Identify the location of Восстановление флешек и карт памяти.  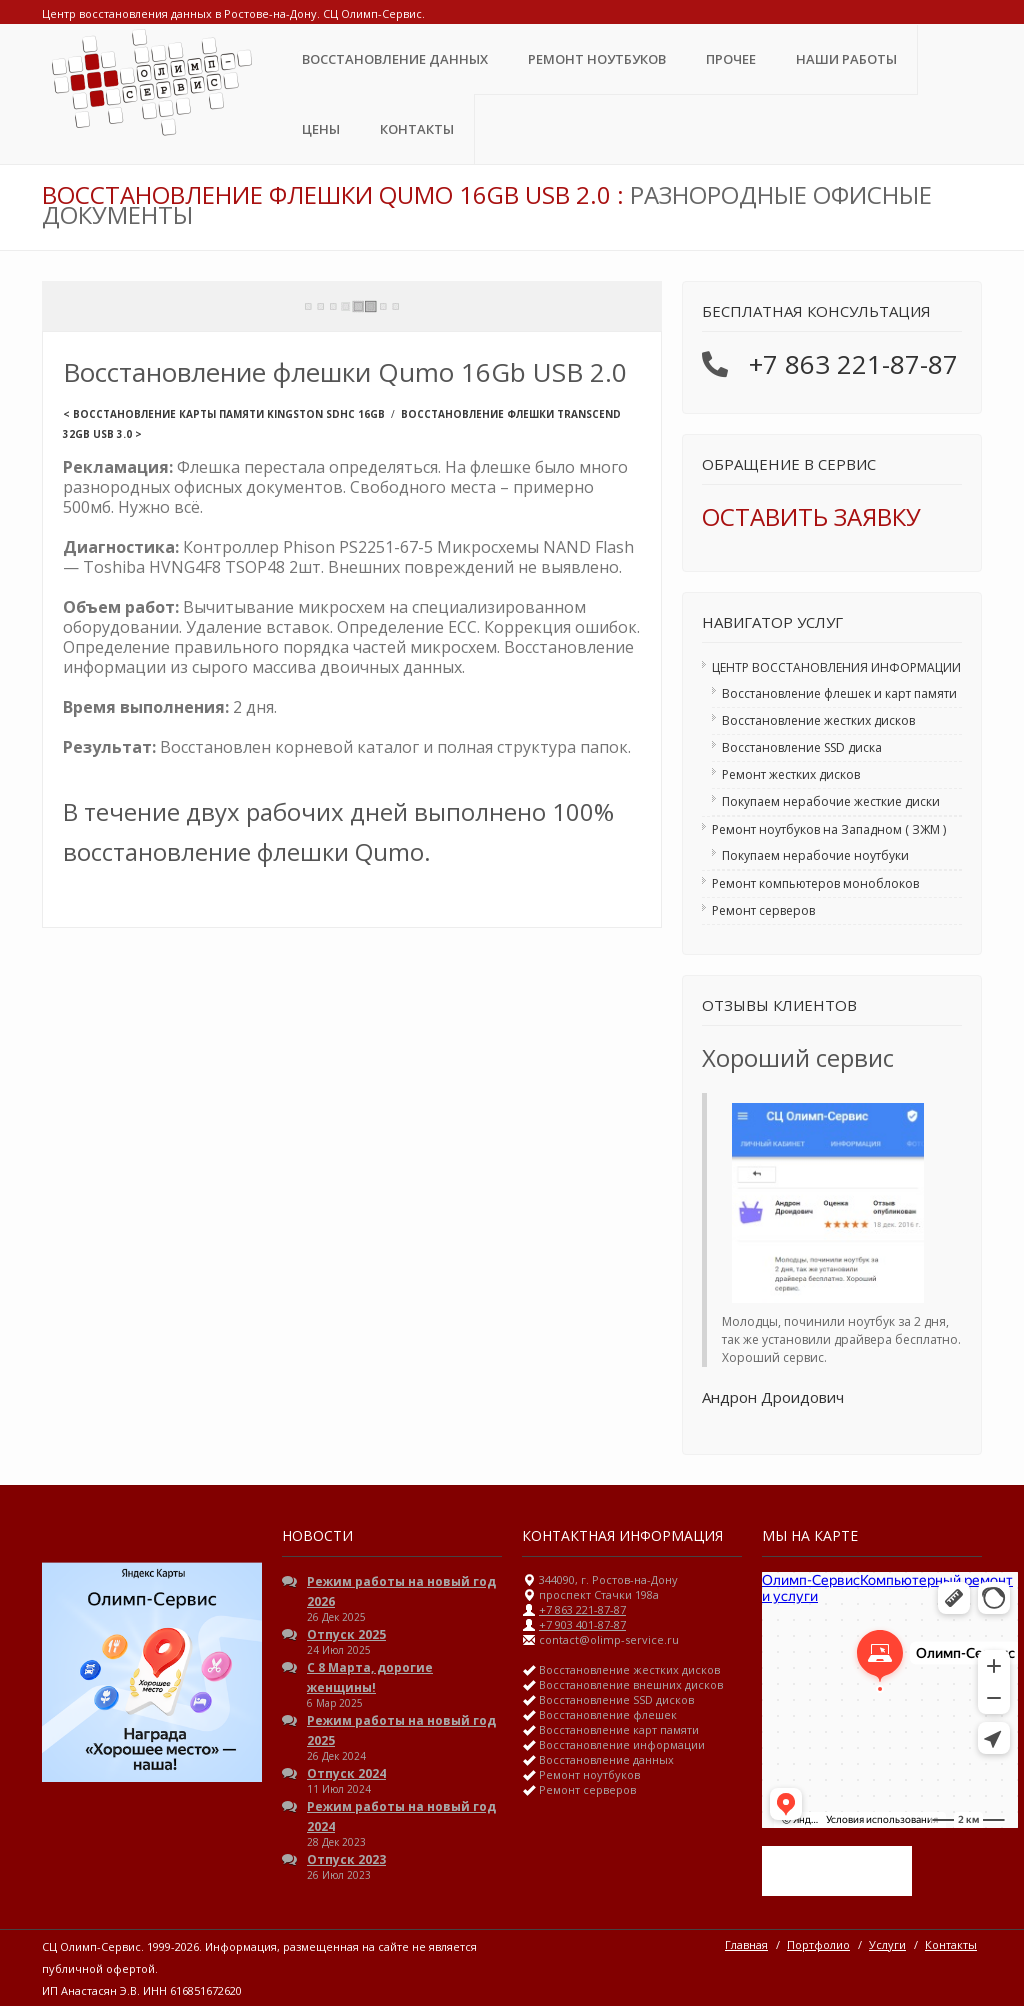
(839, 693).